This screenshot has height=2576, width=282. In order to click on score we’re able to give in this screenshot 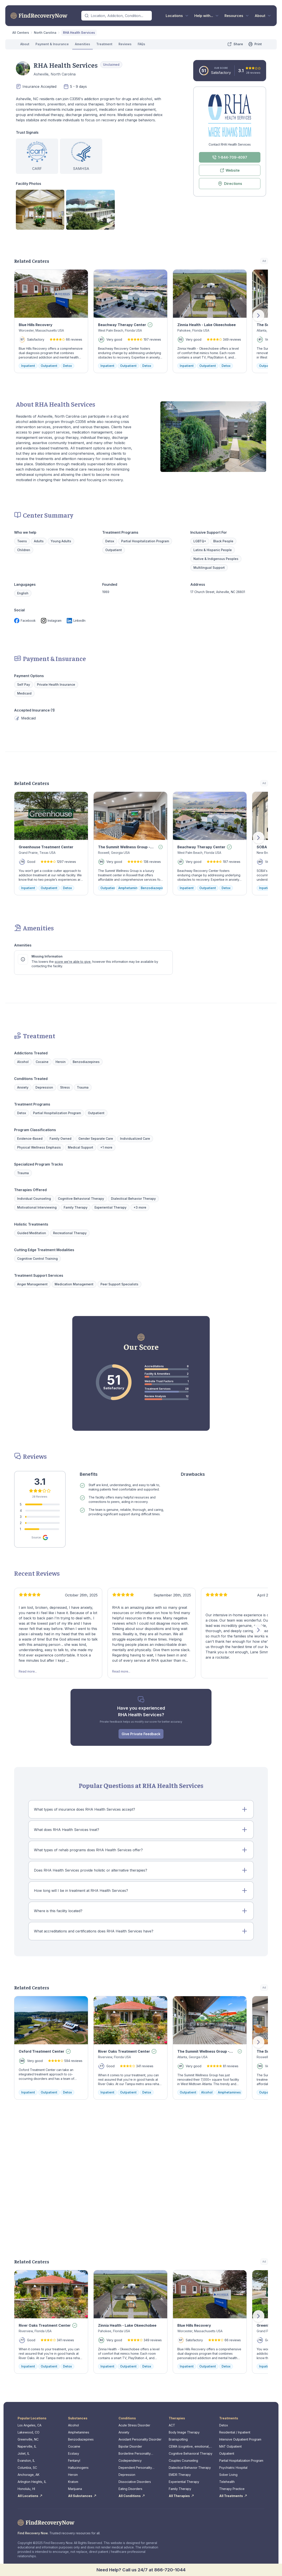, I will do `click(73, 961)`.